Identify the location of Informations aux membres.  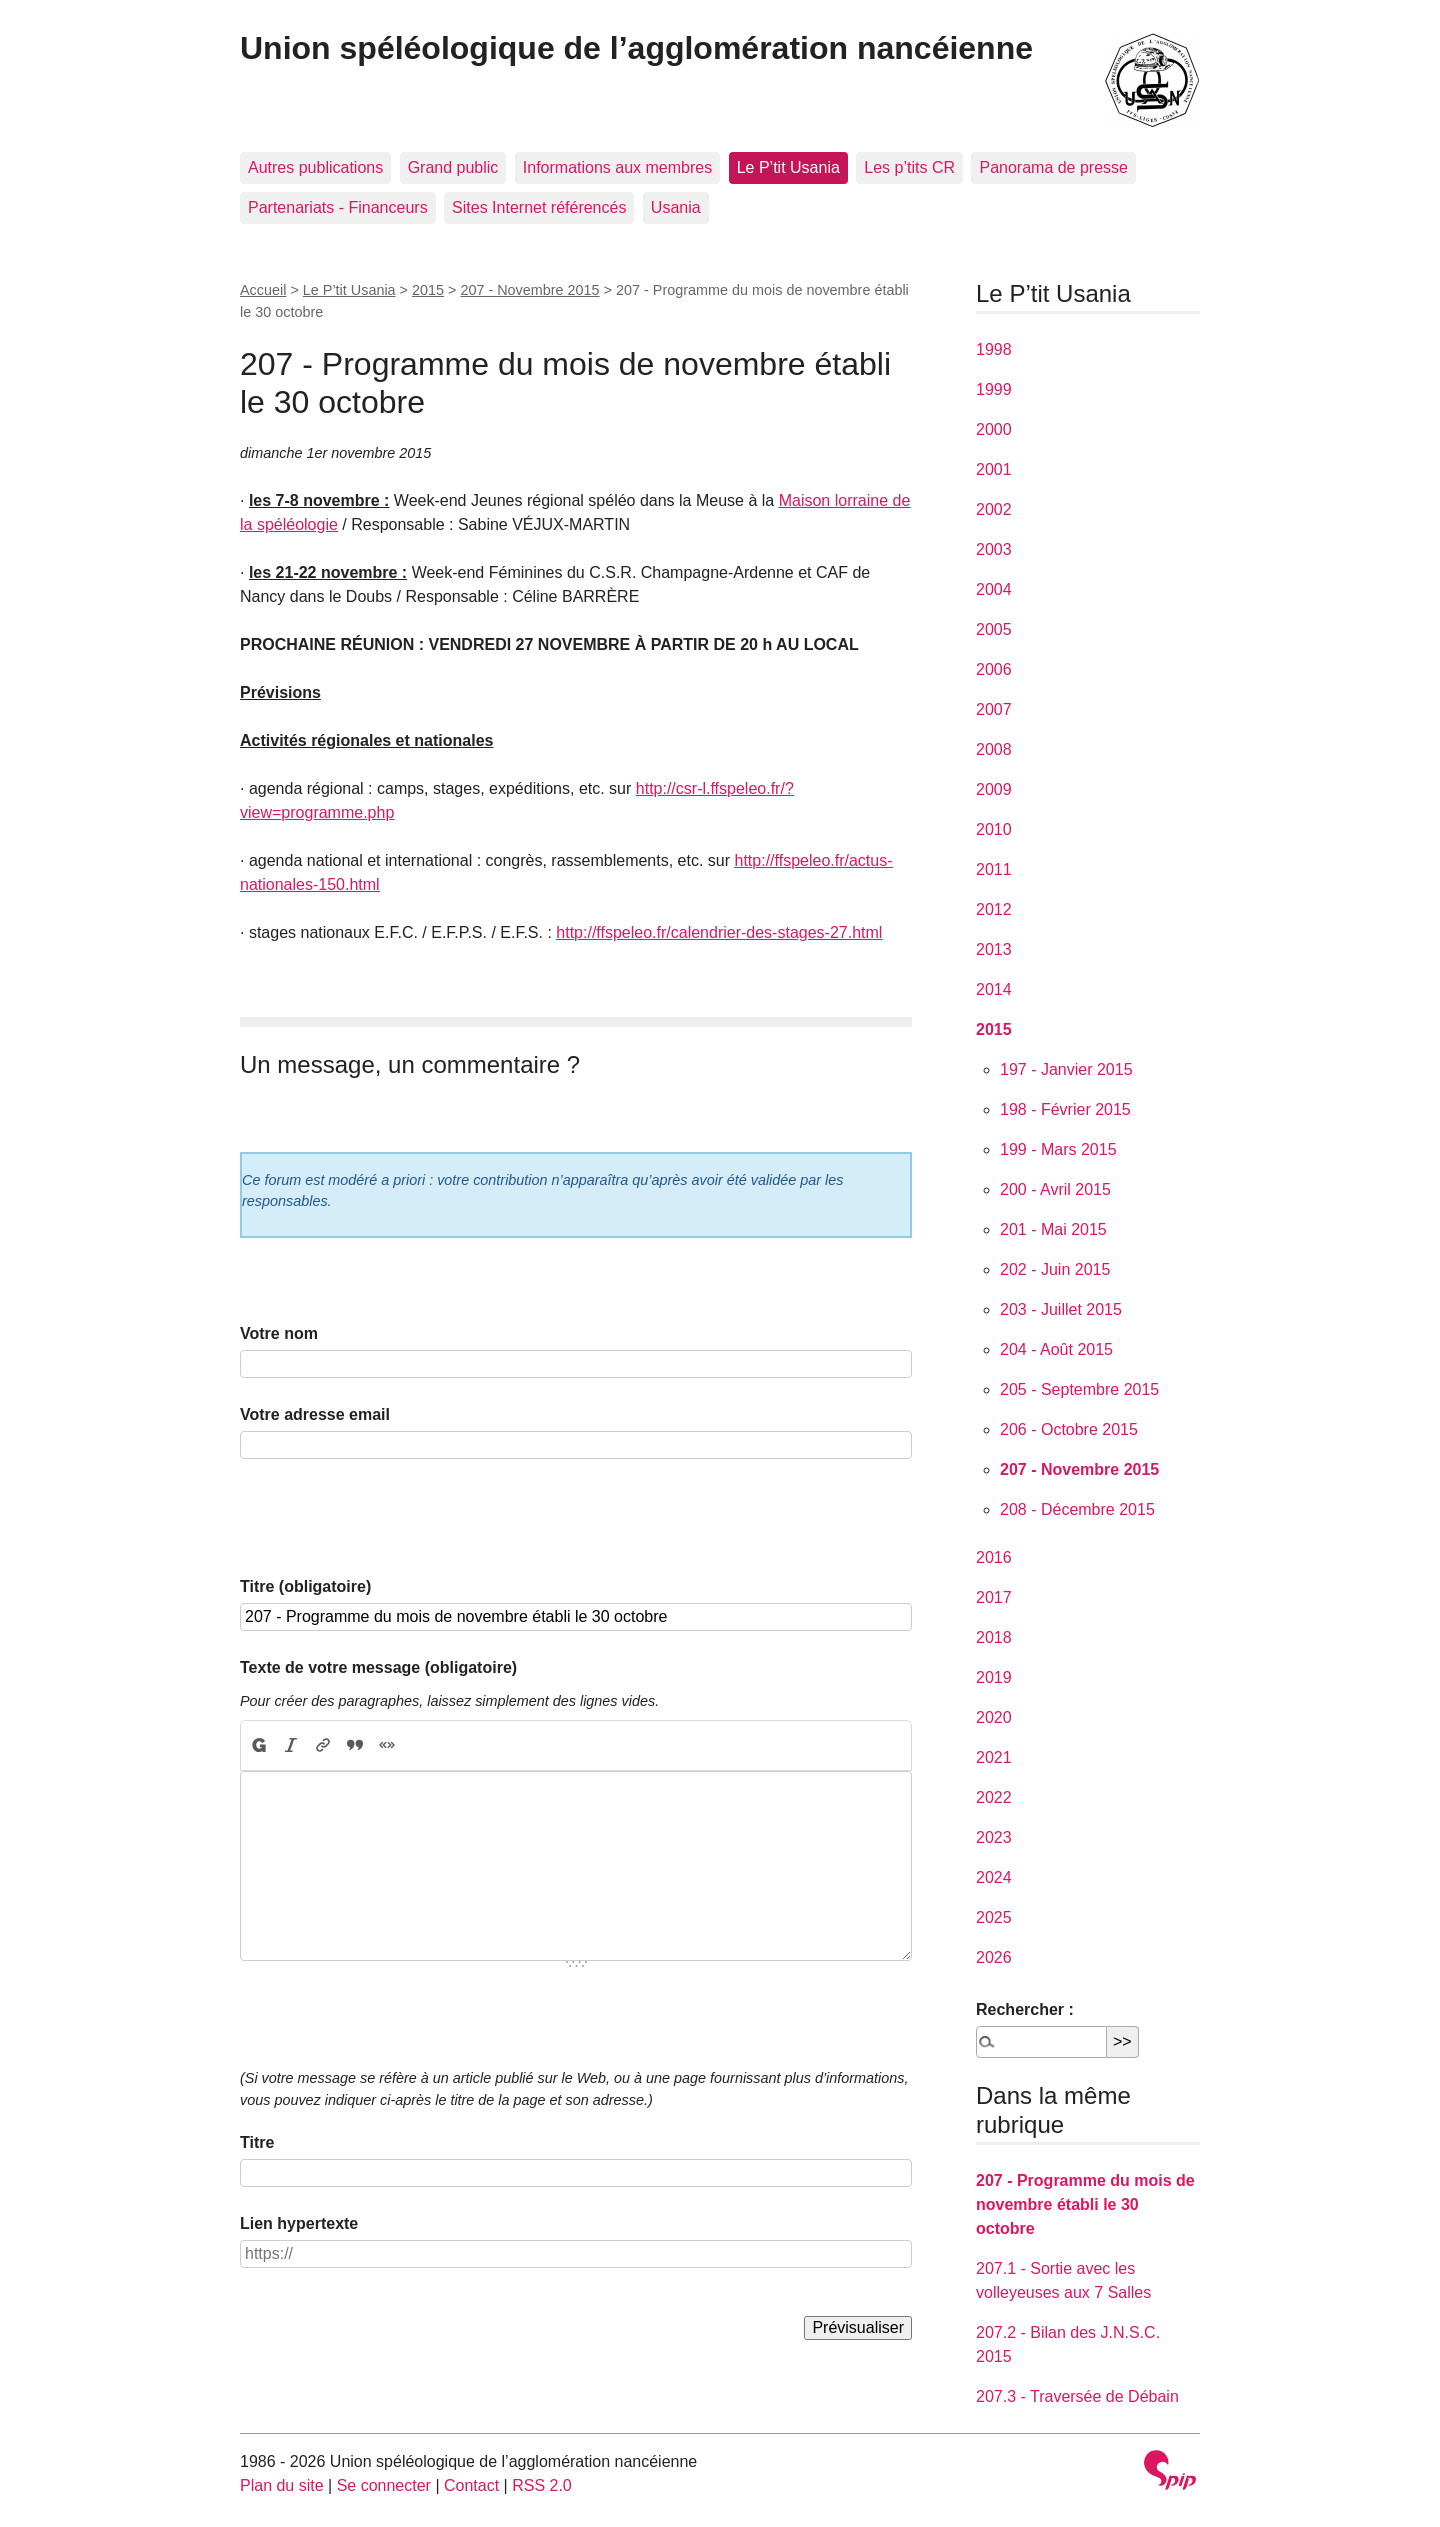
(617, 167).